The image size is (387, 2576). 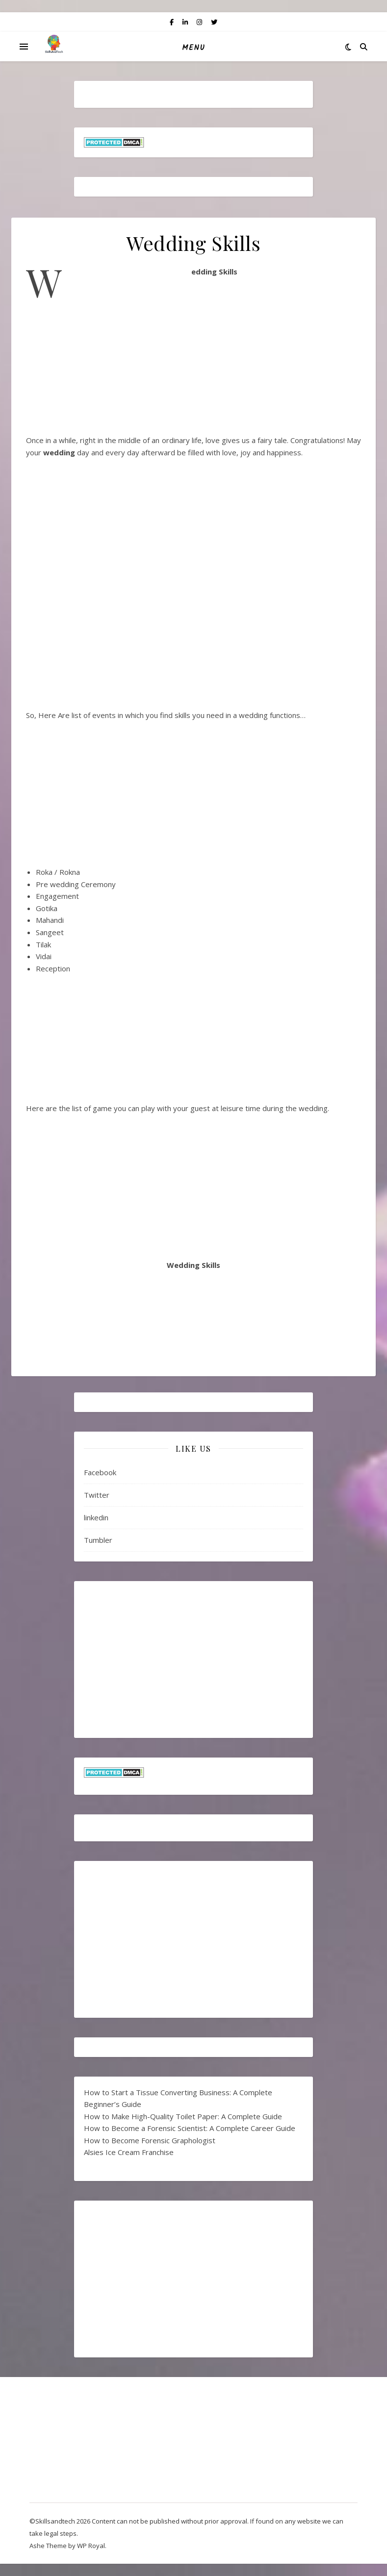 What do you see at coordinates (96, 1495) in the screenshot?
I see `Twitter` at bounding box center [96, 1495].